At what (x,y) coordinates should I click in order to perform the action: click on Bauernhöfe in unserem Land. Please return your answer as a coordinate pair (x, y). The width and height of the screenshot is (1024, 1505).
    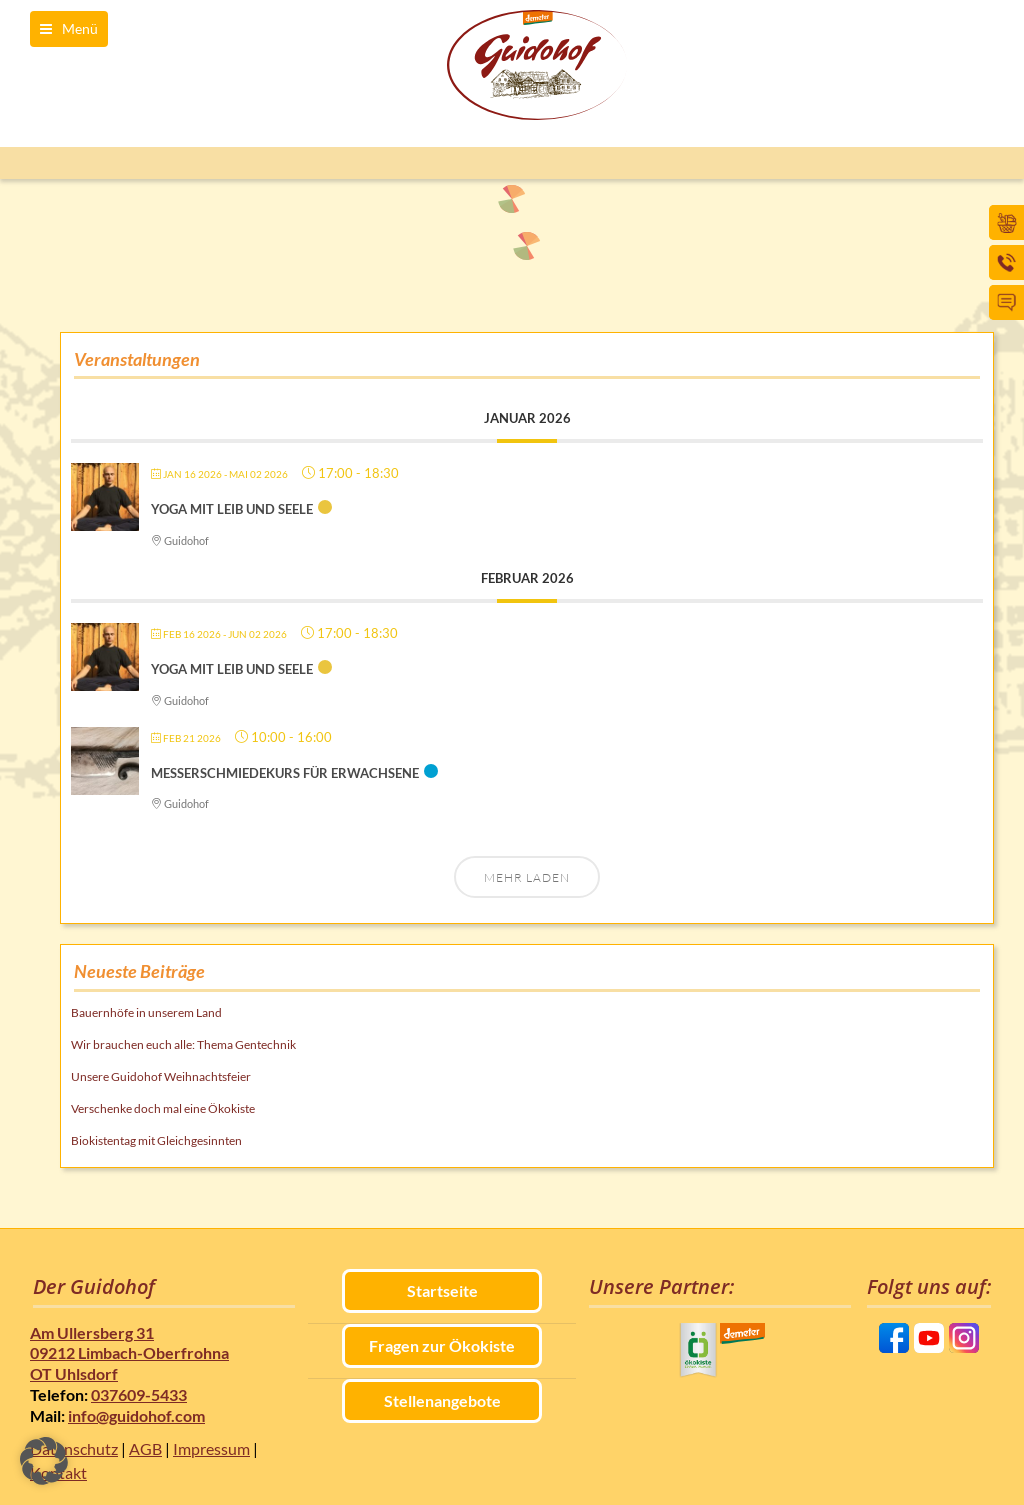
    Looking at the image, I should click on (146, 1012).